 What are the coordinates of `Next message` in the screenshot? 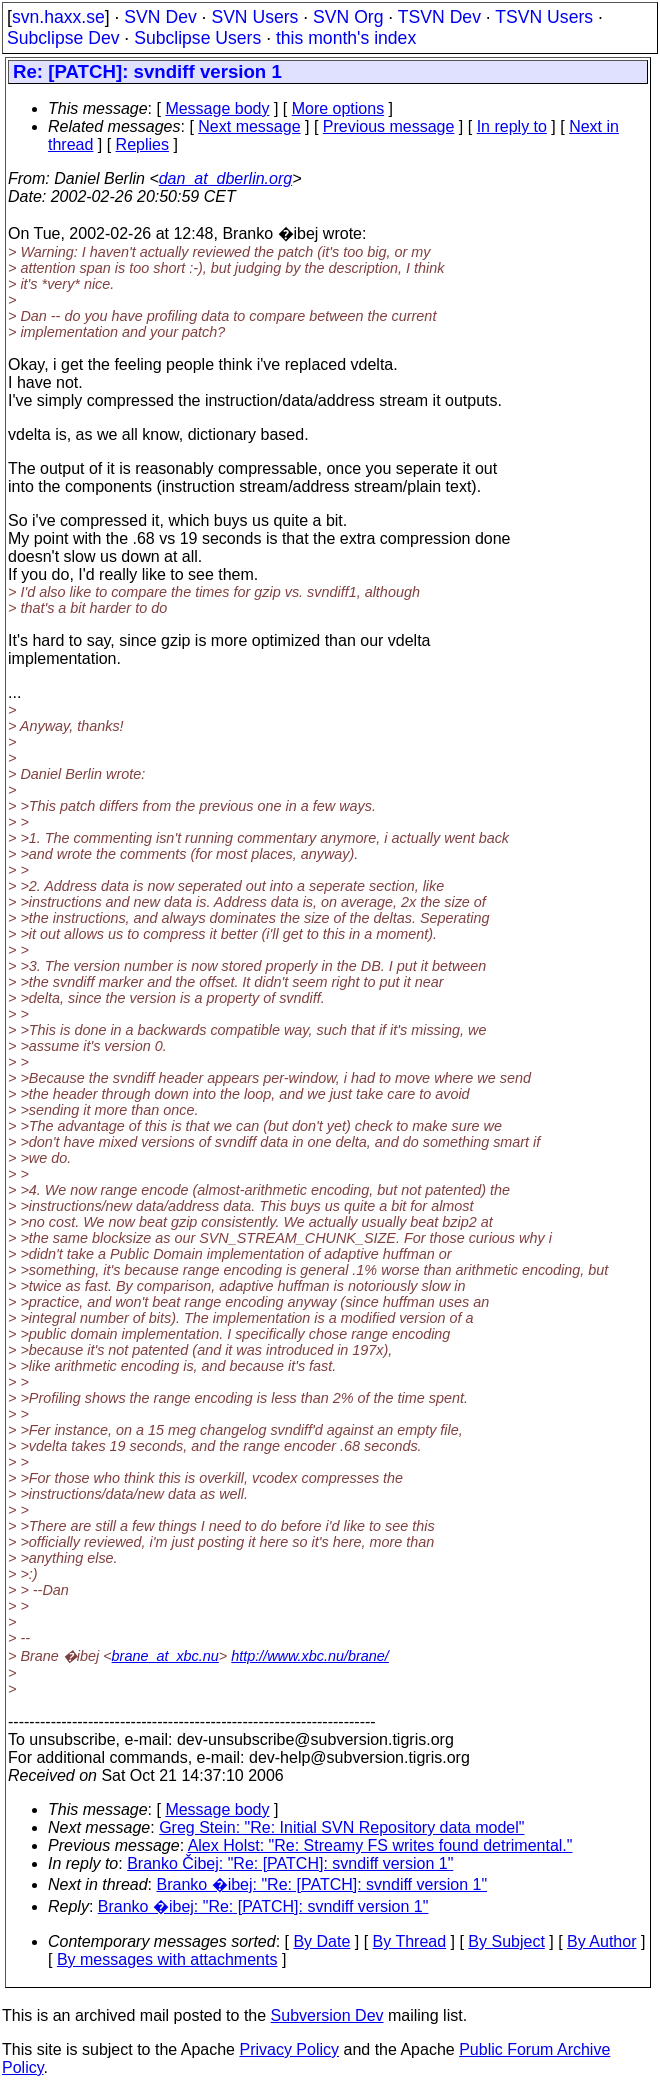 It's located at (249, 126).